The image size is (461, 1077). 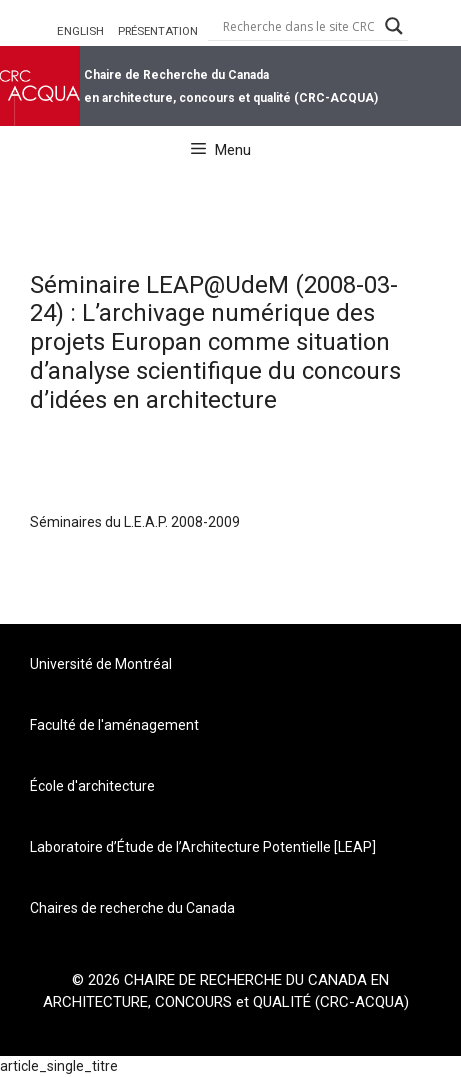 What do you see at coordinates (80, 31) in the screenshot?
I see `ENGLISH` at bounding box center [80, 31].